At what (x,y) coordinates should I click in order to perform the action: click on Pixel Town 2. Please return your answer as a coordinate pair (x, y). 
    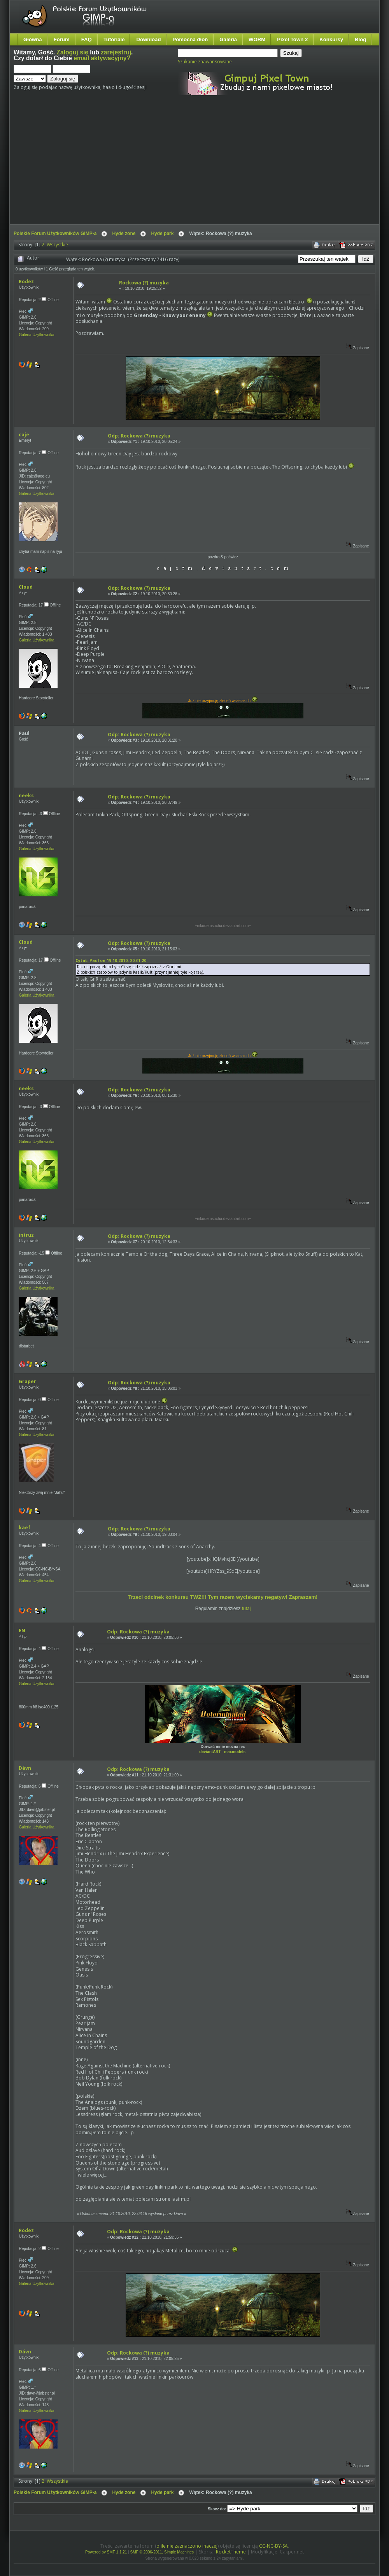
    Looking at the image, I should click on (292, 39).